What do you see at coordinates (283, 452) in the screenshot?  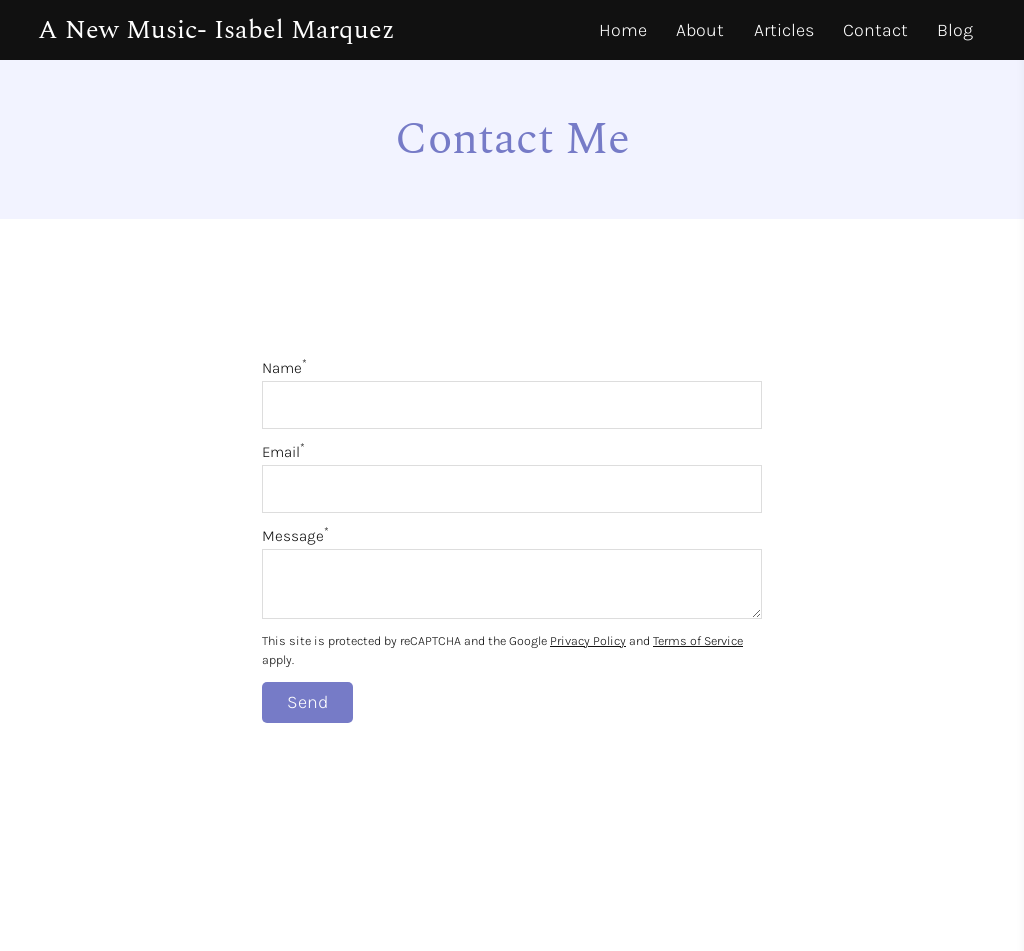 I see `Email` at bounding box center [283, 452].